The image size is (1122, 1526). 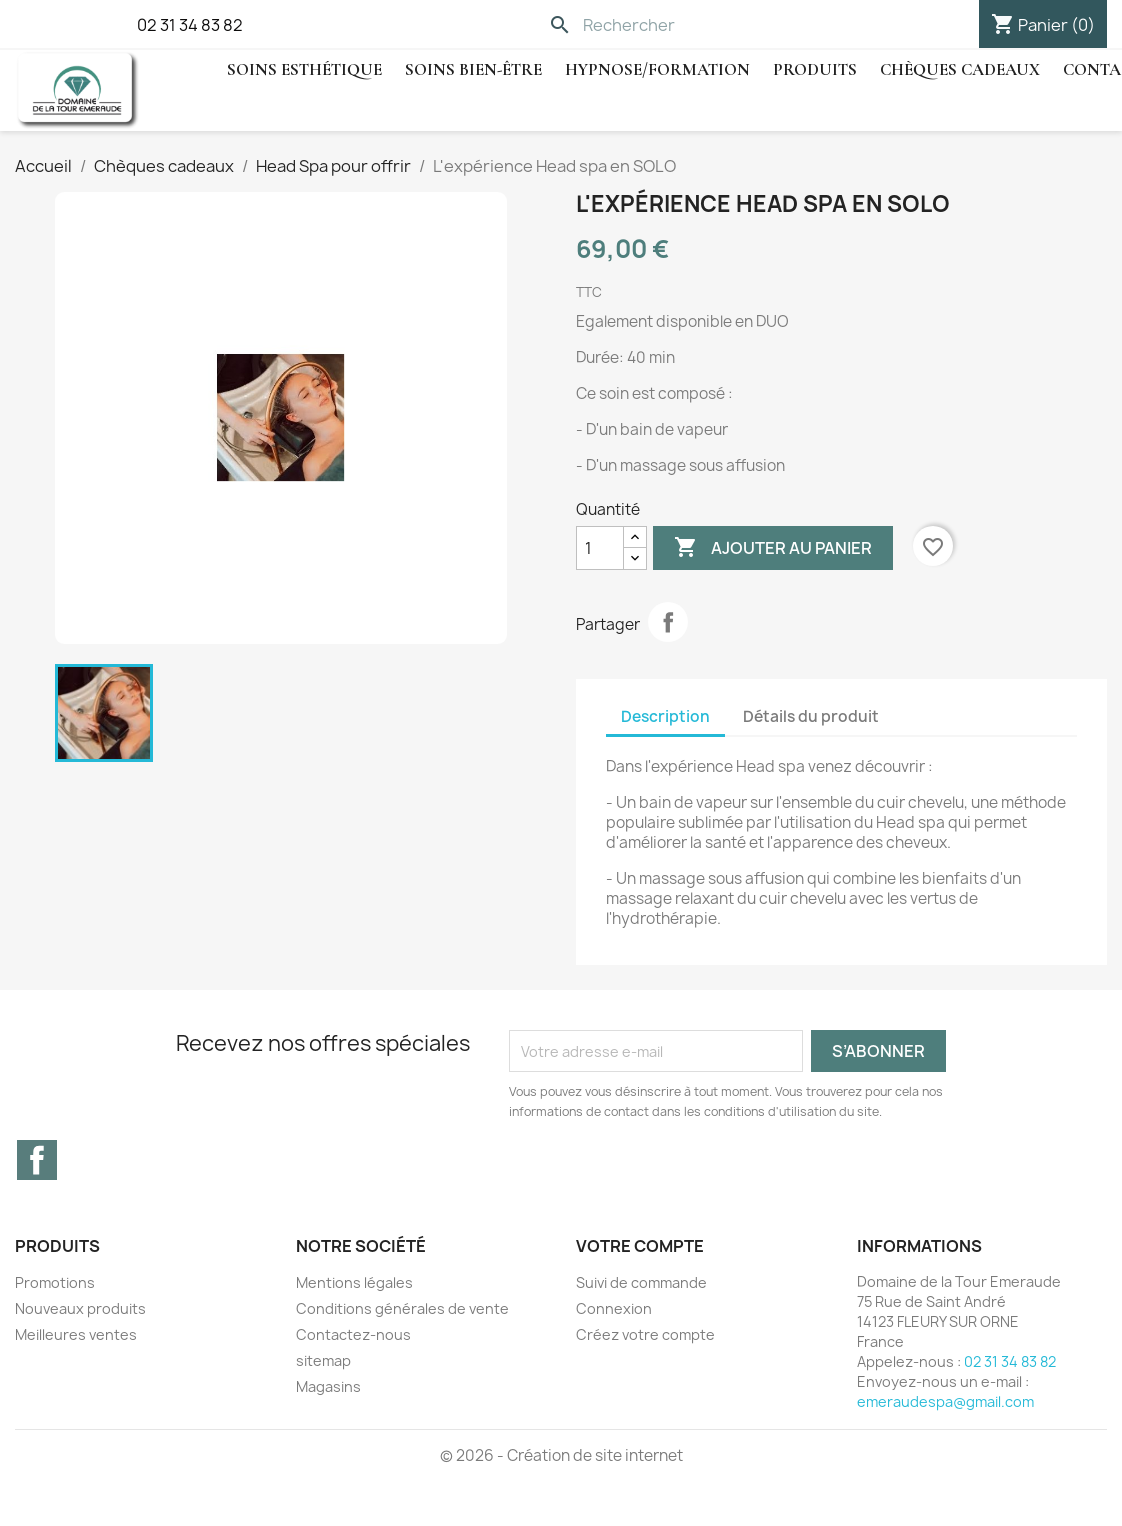 What do you see at coordinates (304, 69) in the screenshot?
I see `Soins Esthétique` at bounding box center [304, 69].